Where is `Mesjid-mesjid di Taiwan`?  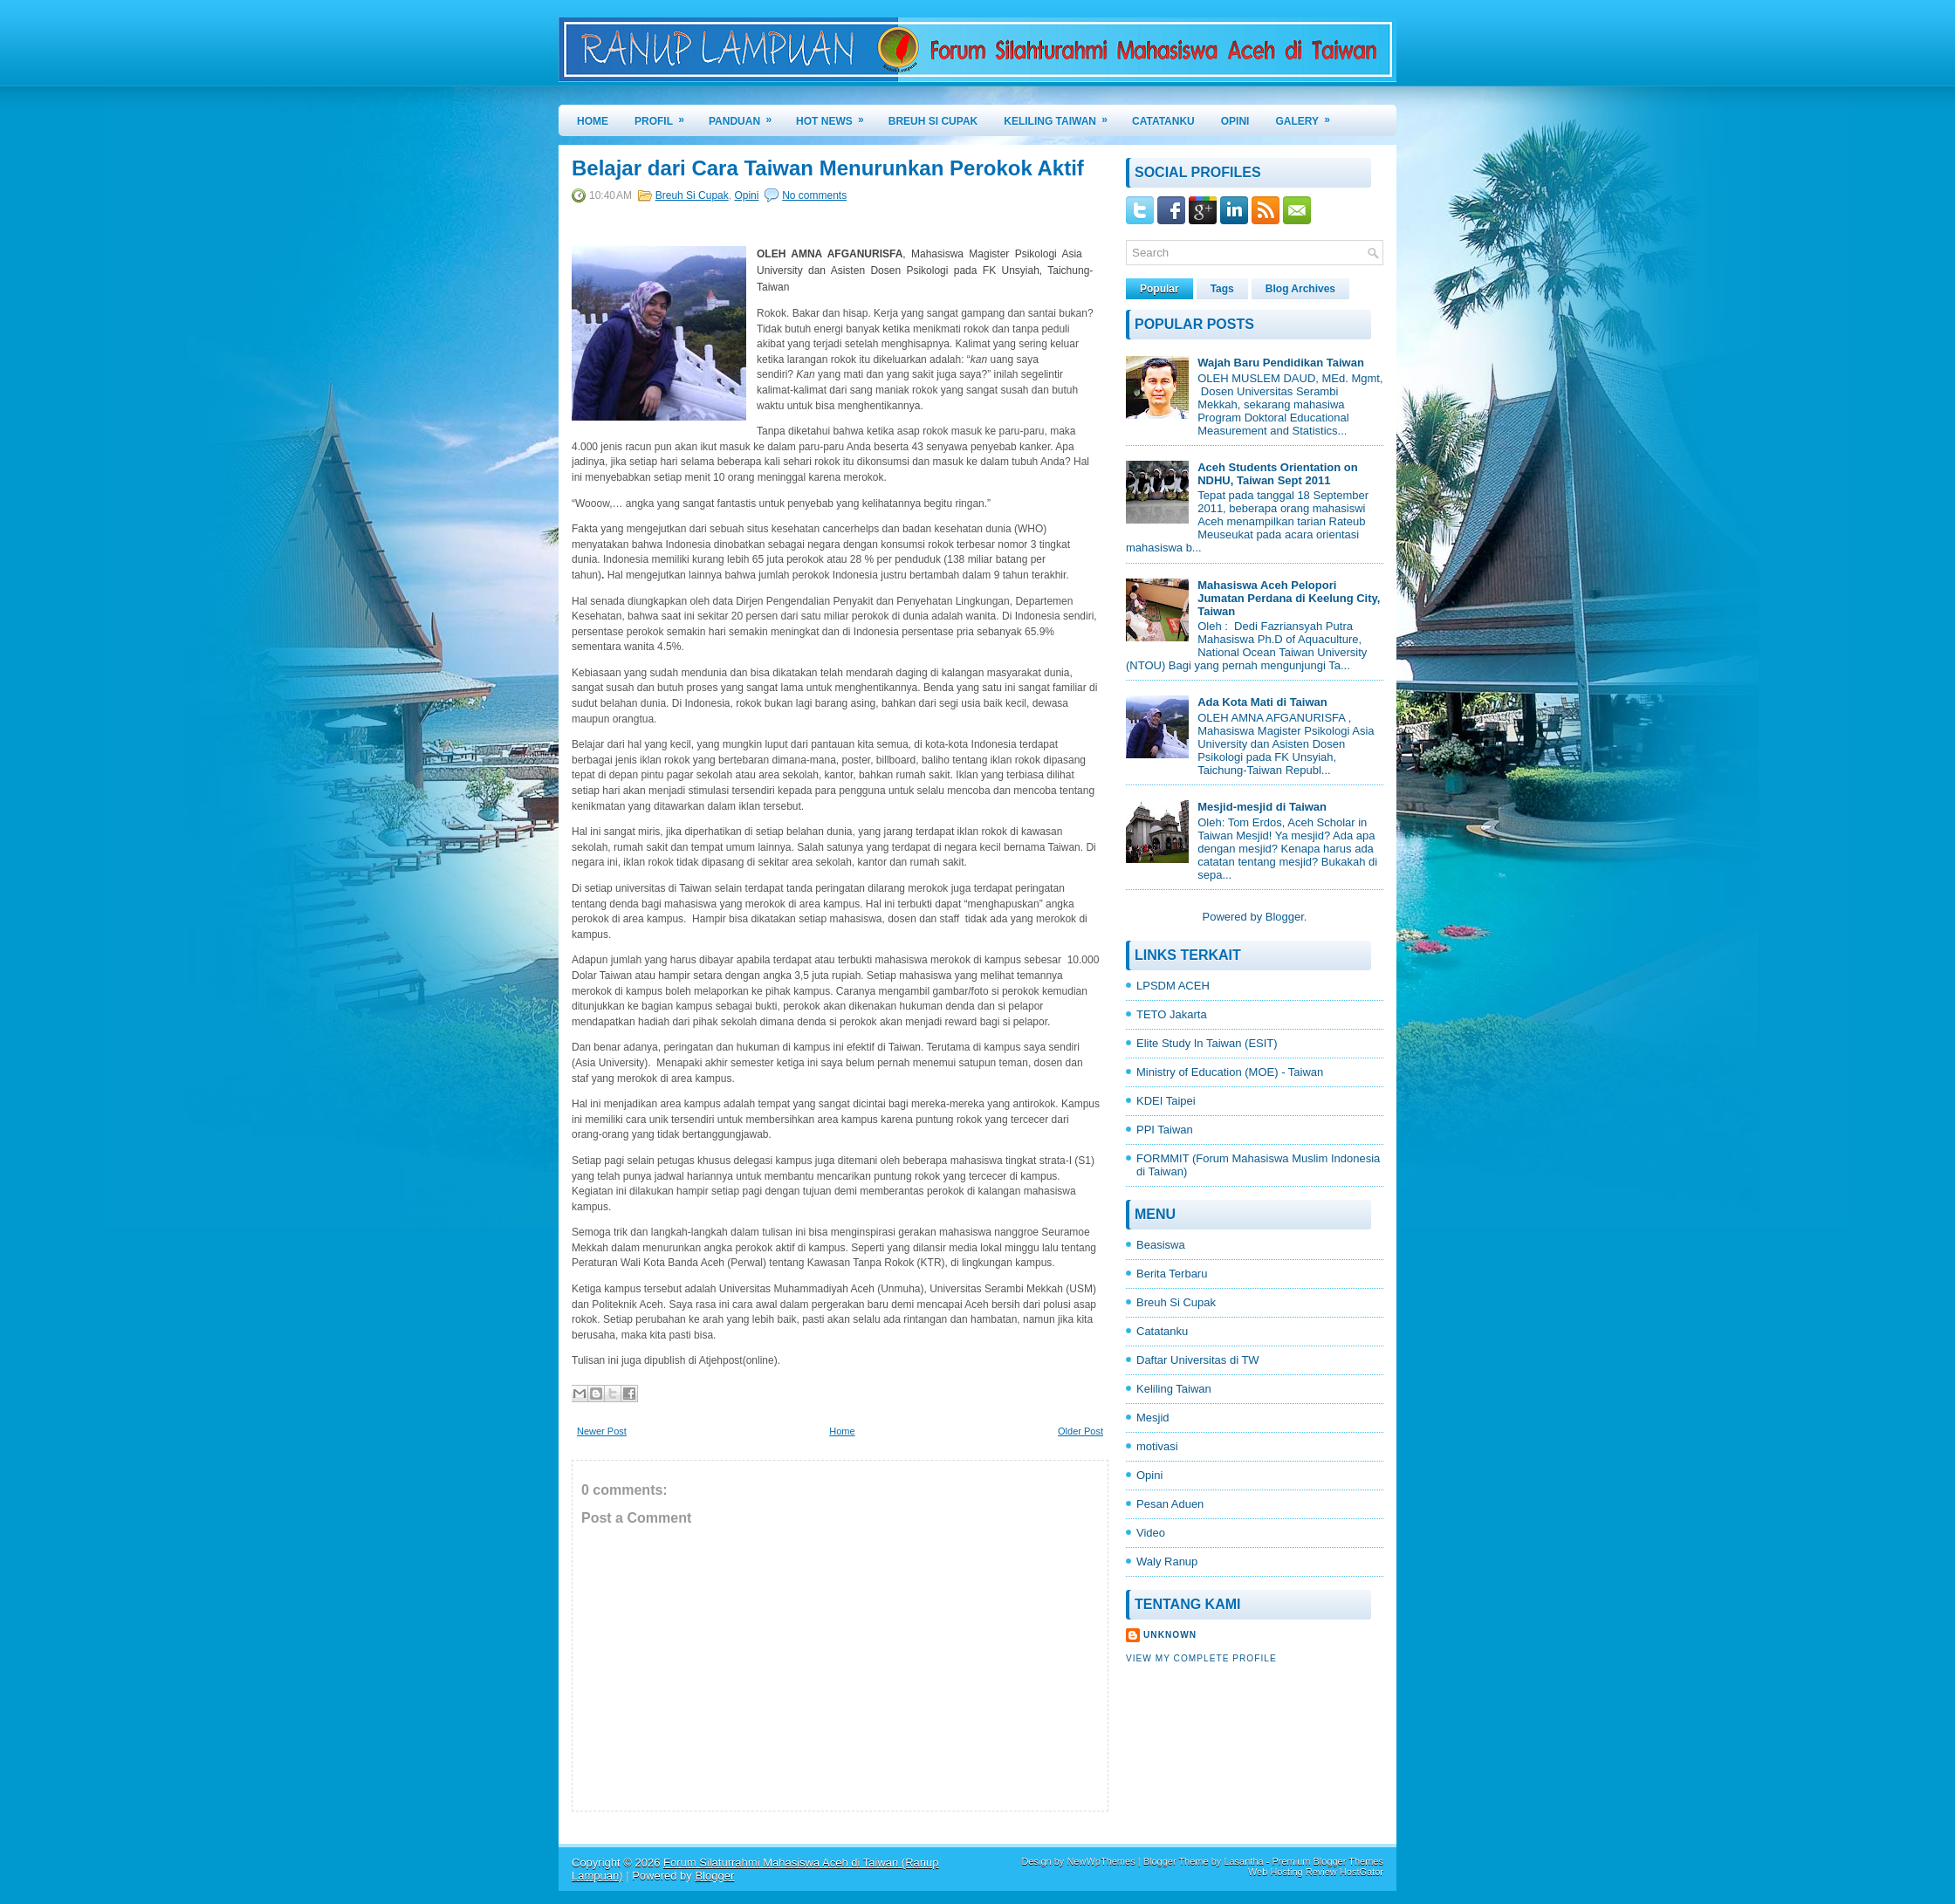
Mesjid-mesjid di Taiwan is located at coordinates (1262, 806).